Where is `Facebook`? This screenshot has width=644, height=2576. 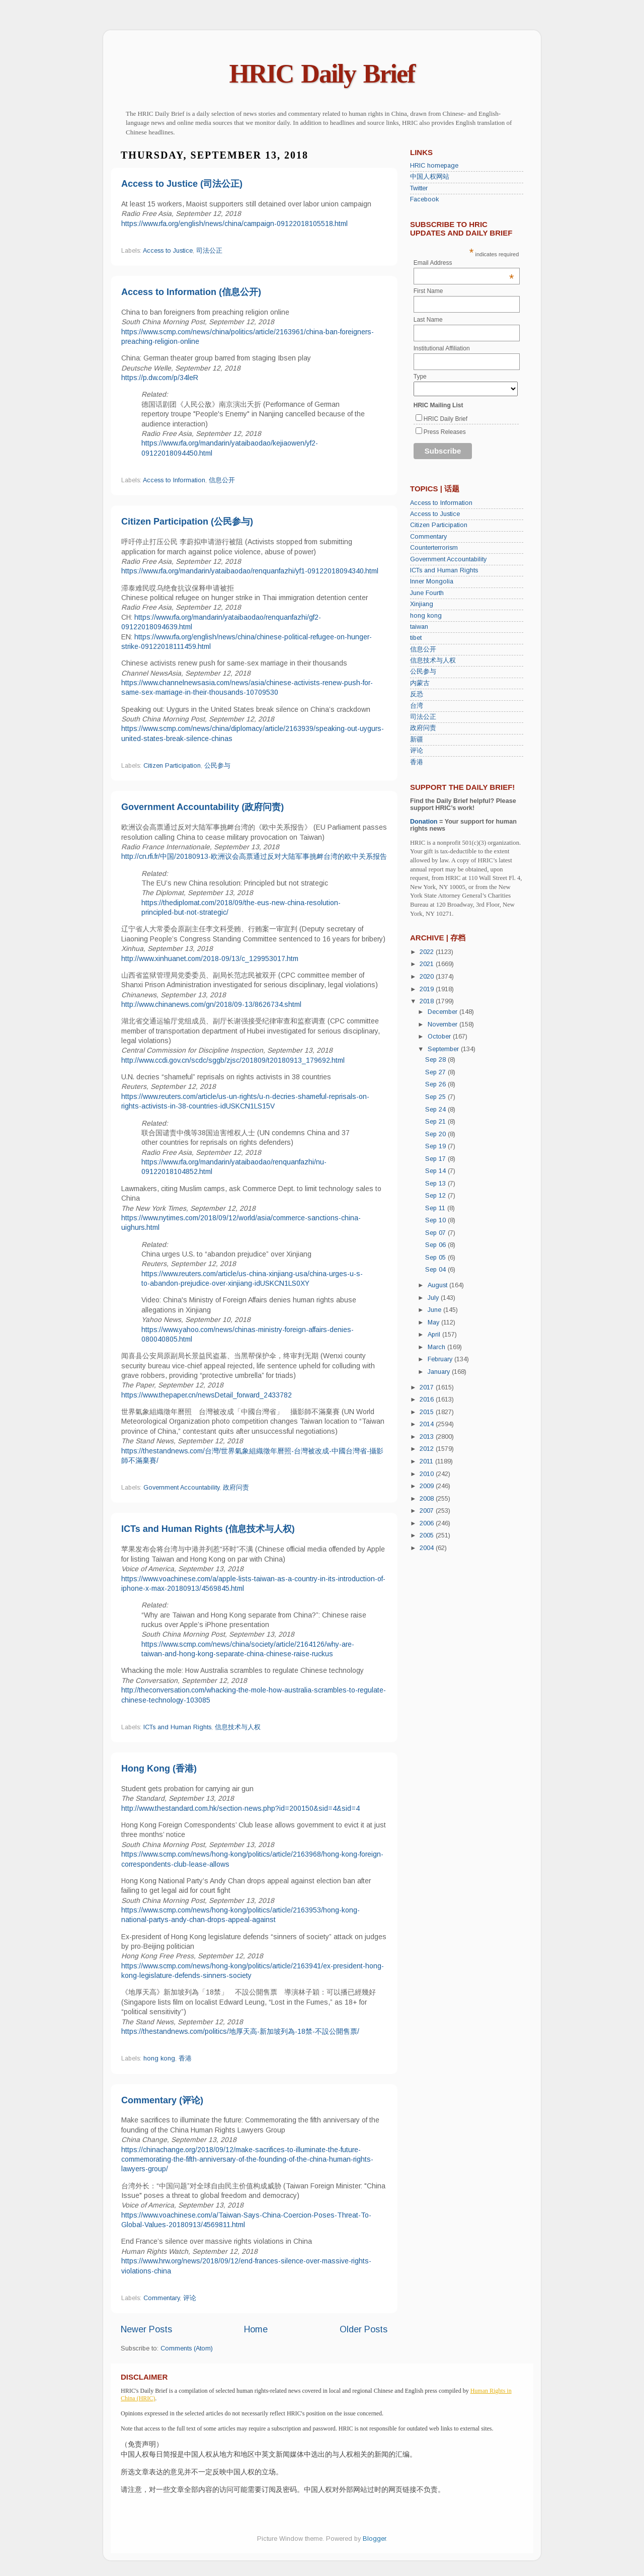
Facebook is located at coordinates (424, 199).